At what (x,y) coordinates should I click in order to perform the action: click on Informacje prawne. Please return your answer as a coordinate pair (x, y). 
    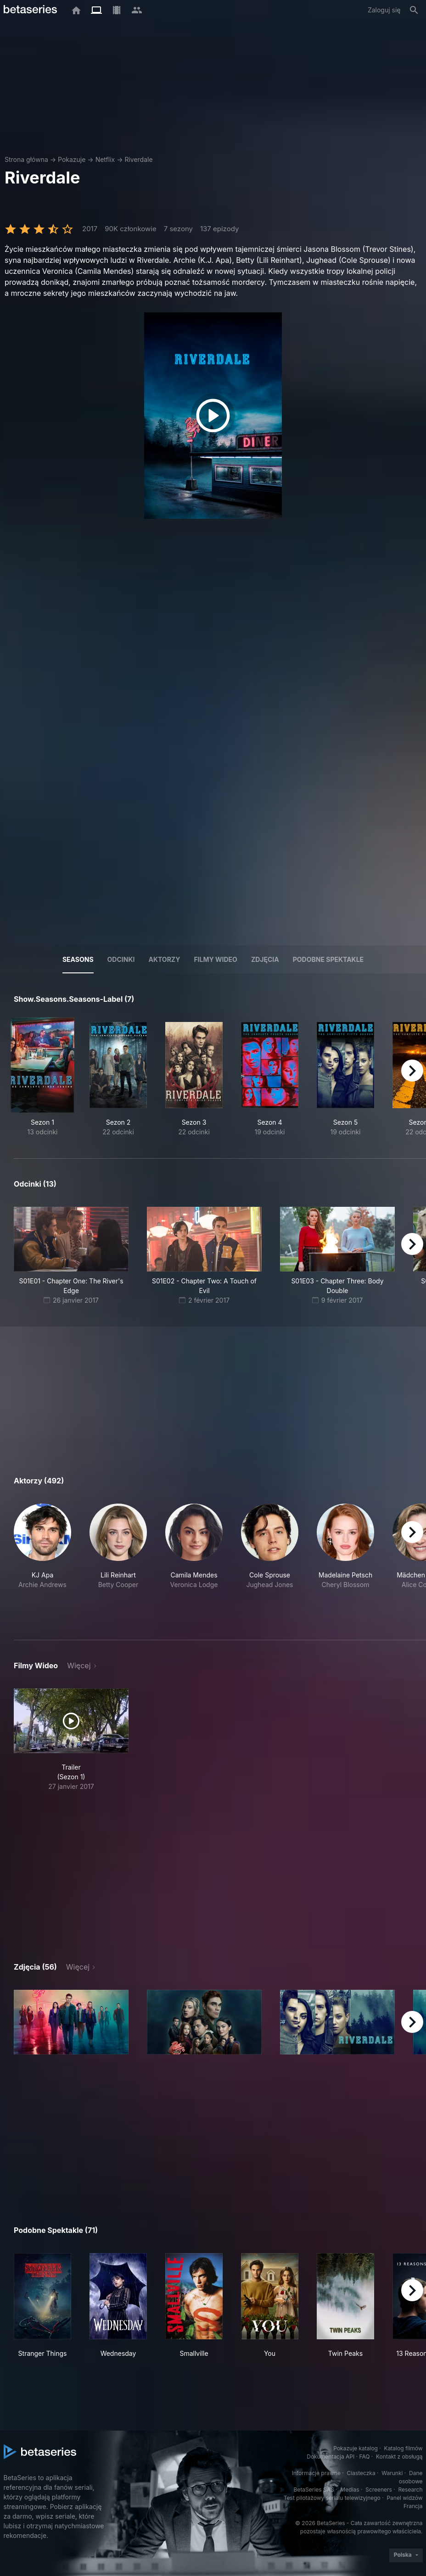
    Looking at the image, I should click on (316, 2473).